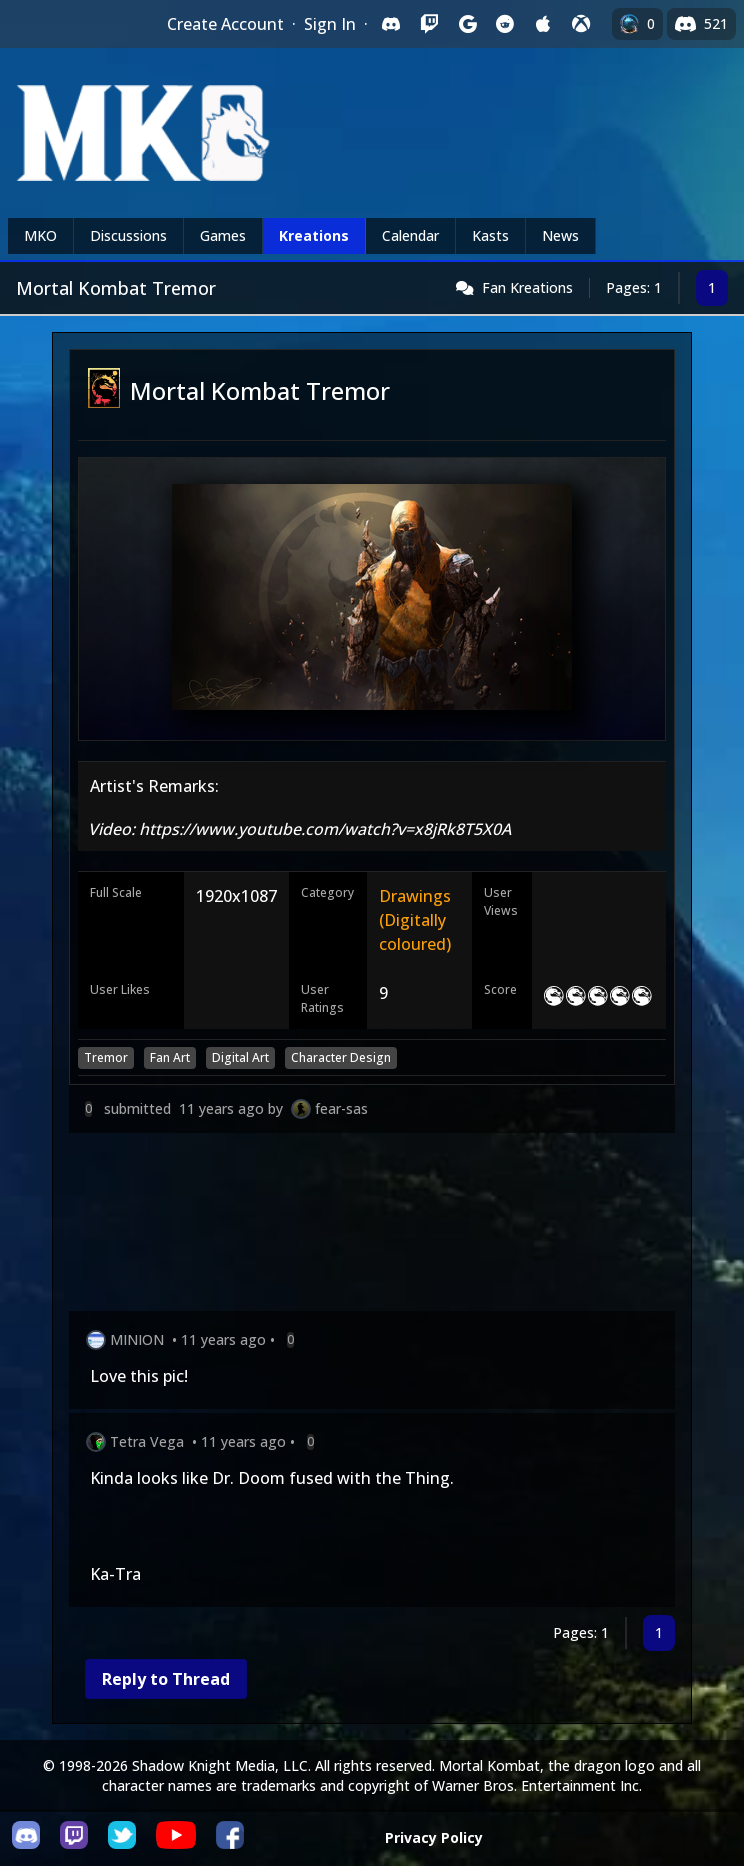 The image size is (744, 1866). I want to click on Fan Kreations, so click(527, 287).